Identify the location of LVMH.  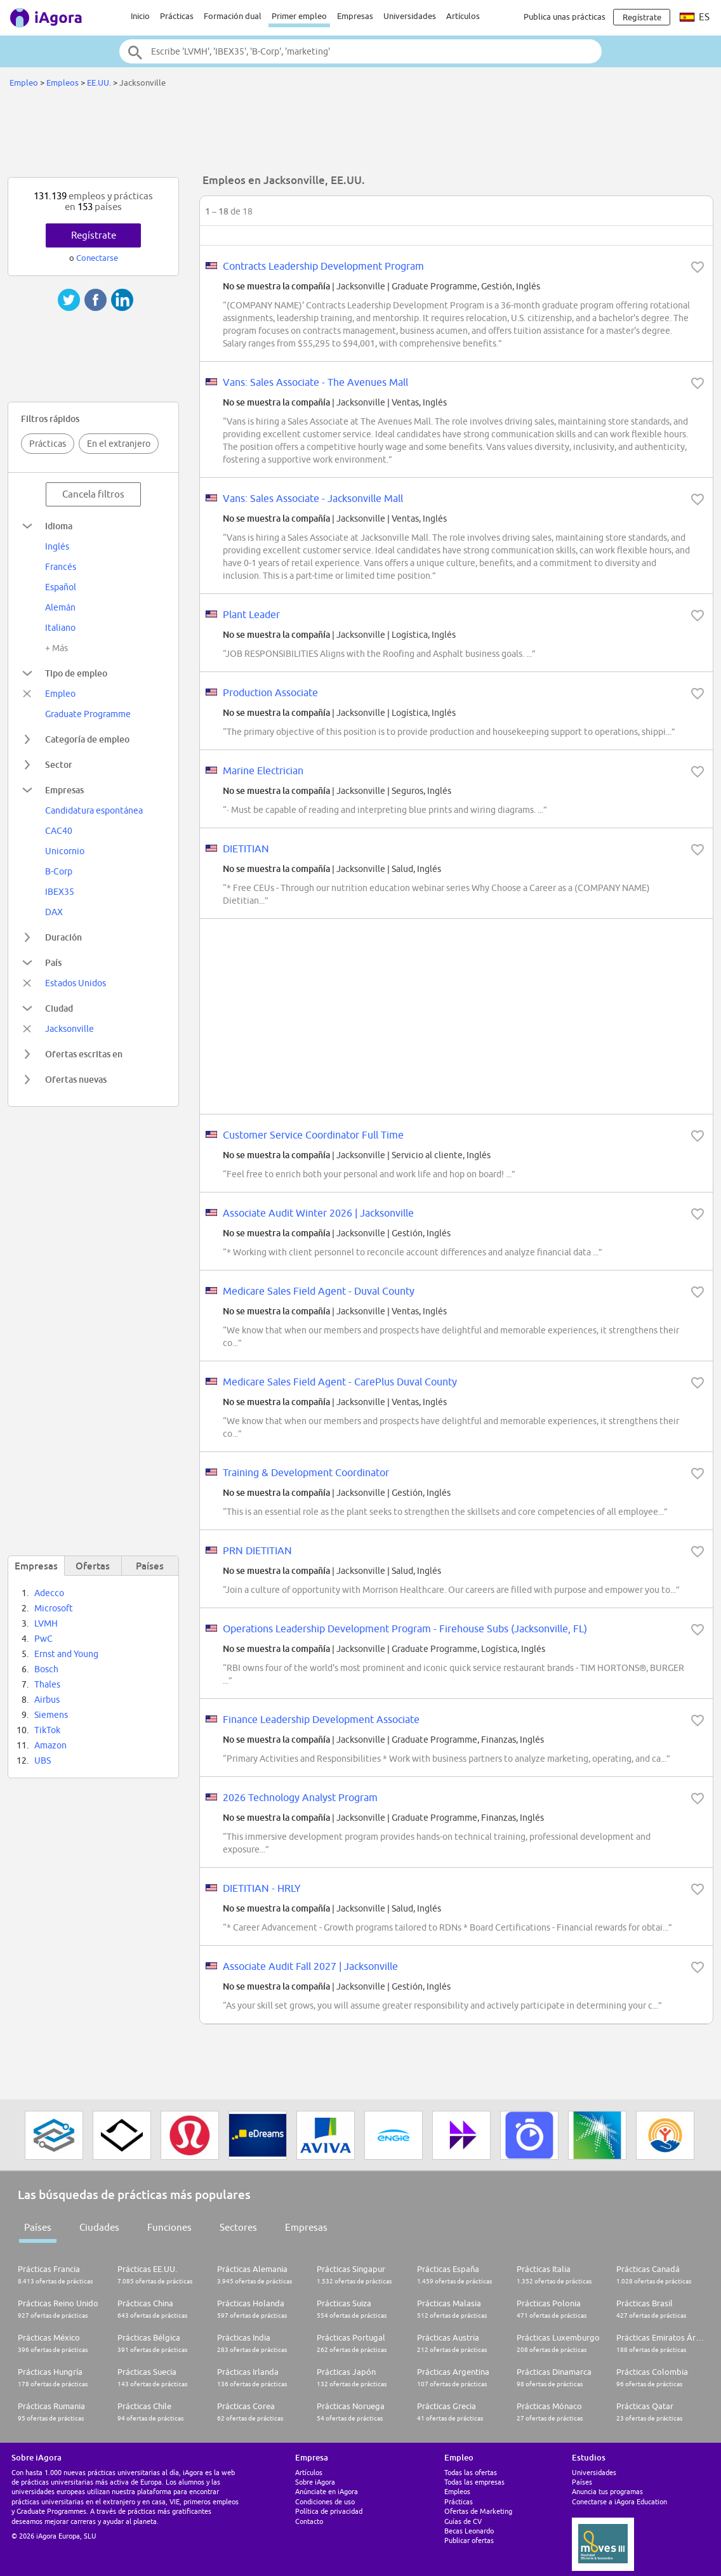
(46, 1623).